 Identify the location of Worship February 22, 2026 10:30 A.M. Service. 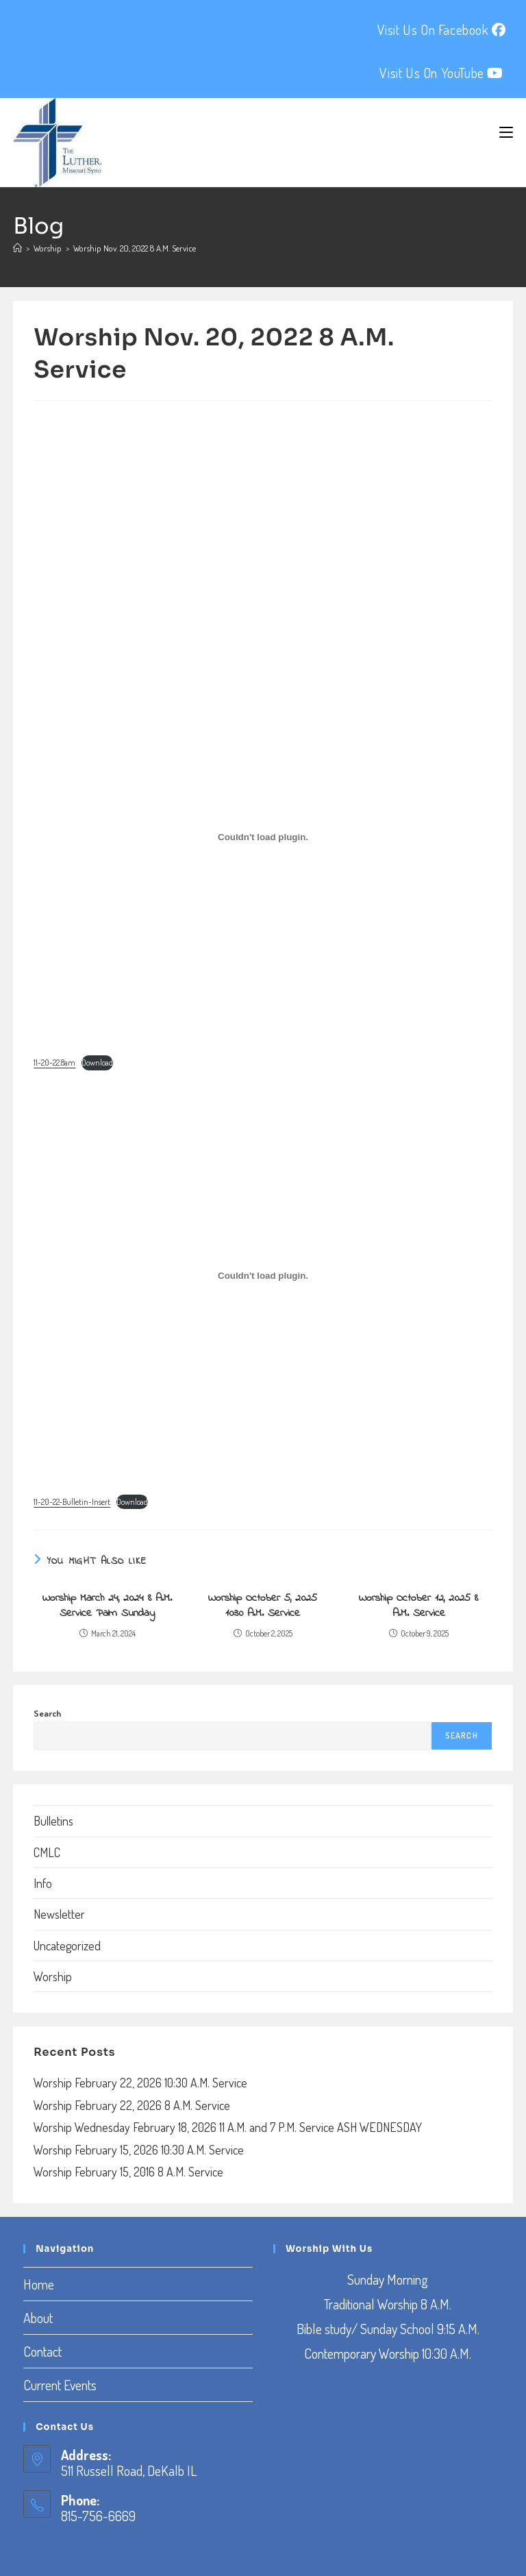
(140, 2082).